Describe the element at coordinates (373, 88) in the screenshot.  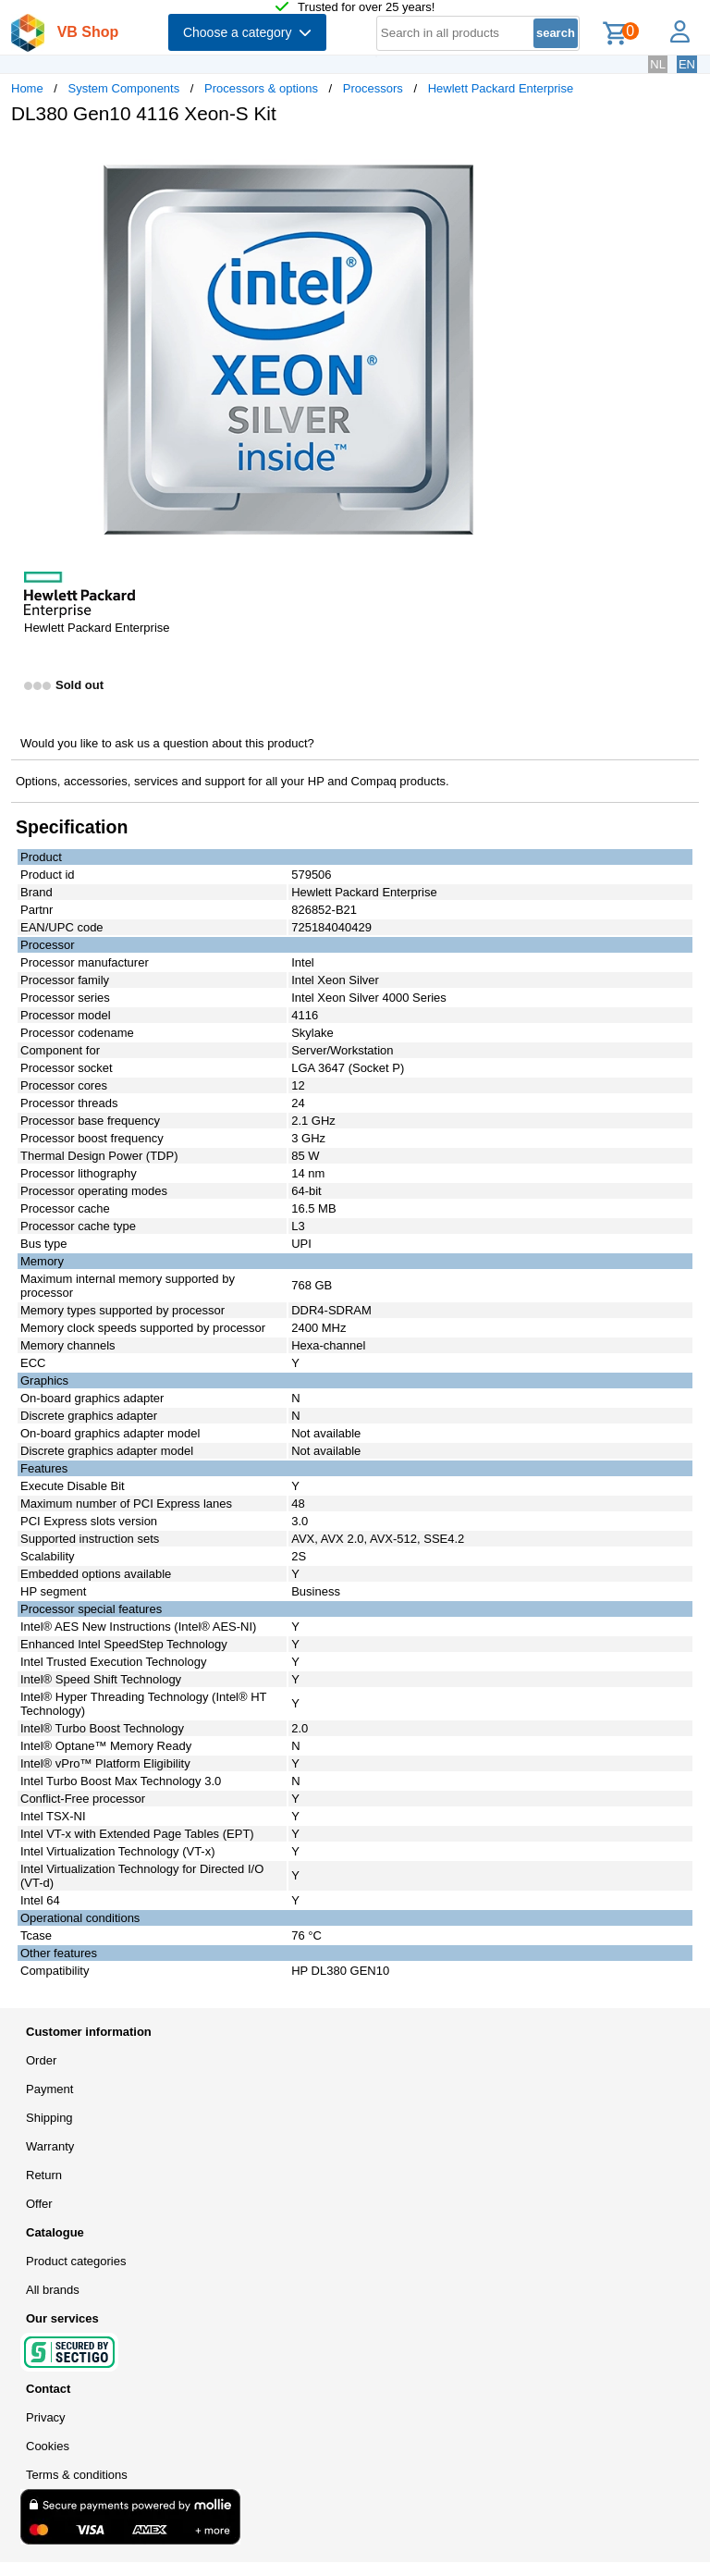
I see `Processors` at that location.